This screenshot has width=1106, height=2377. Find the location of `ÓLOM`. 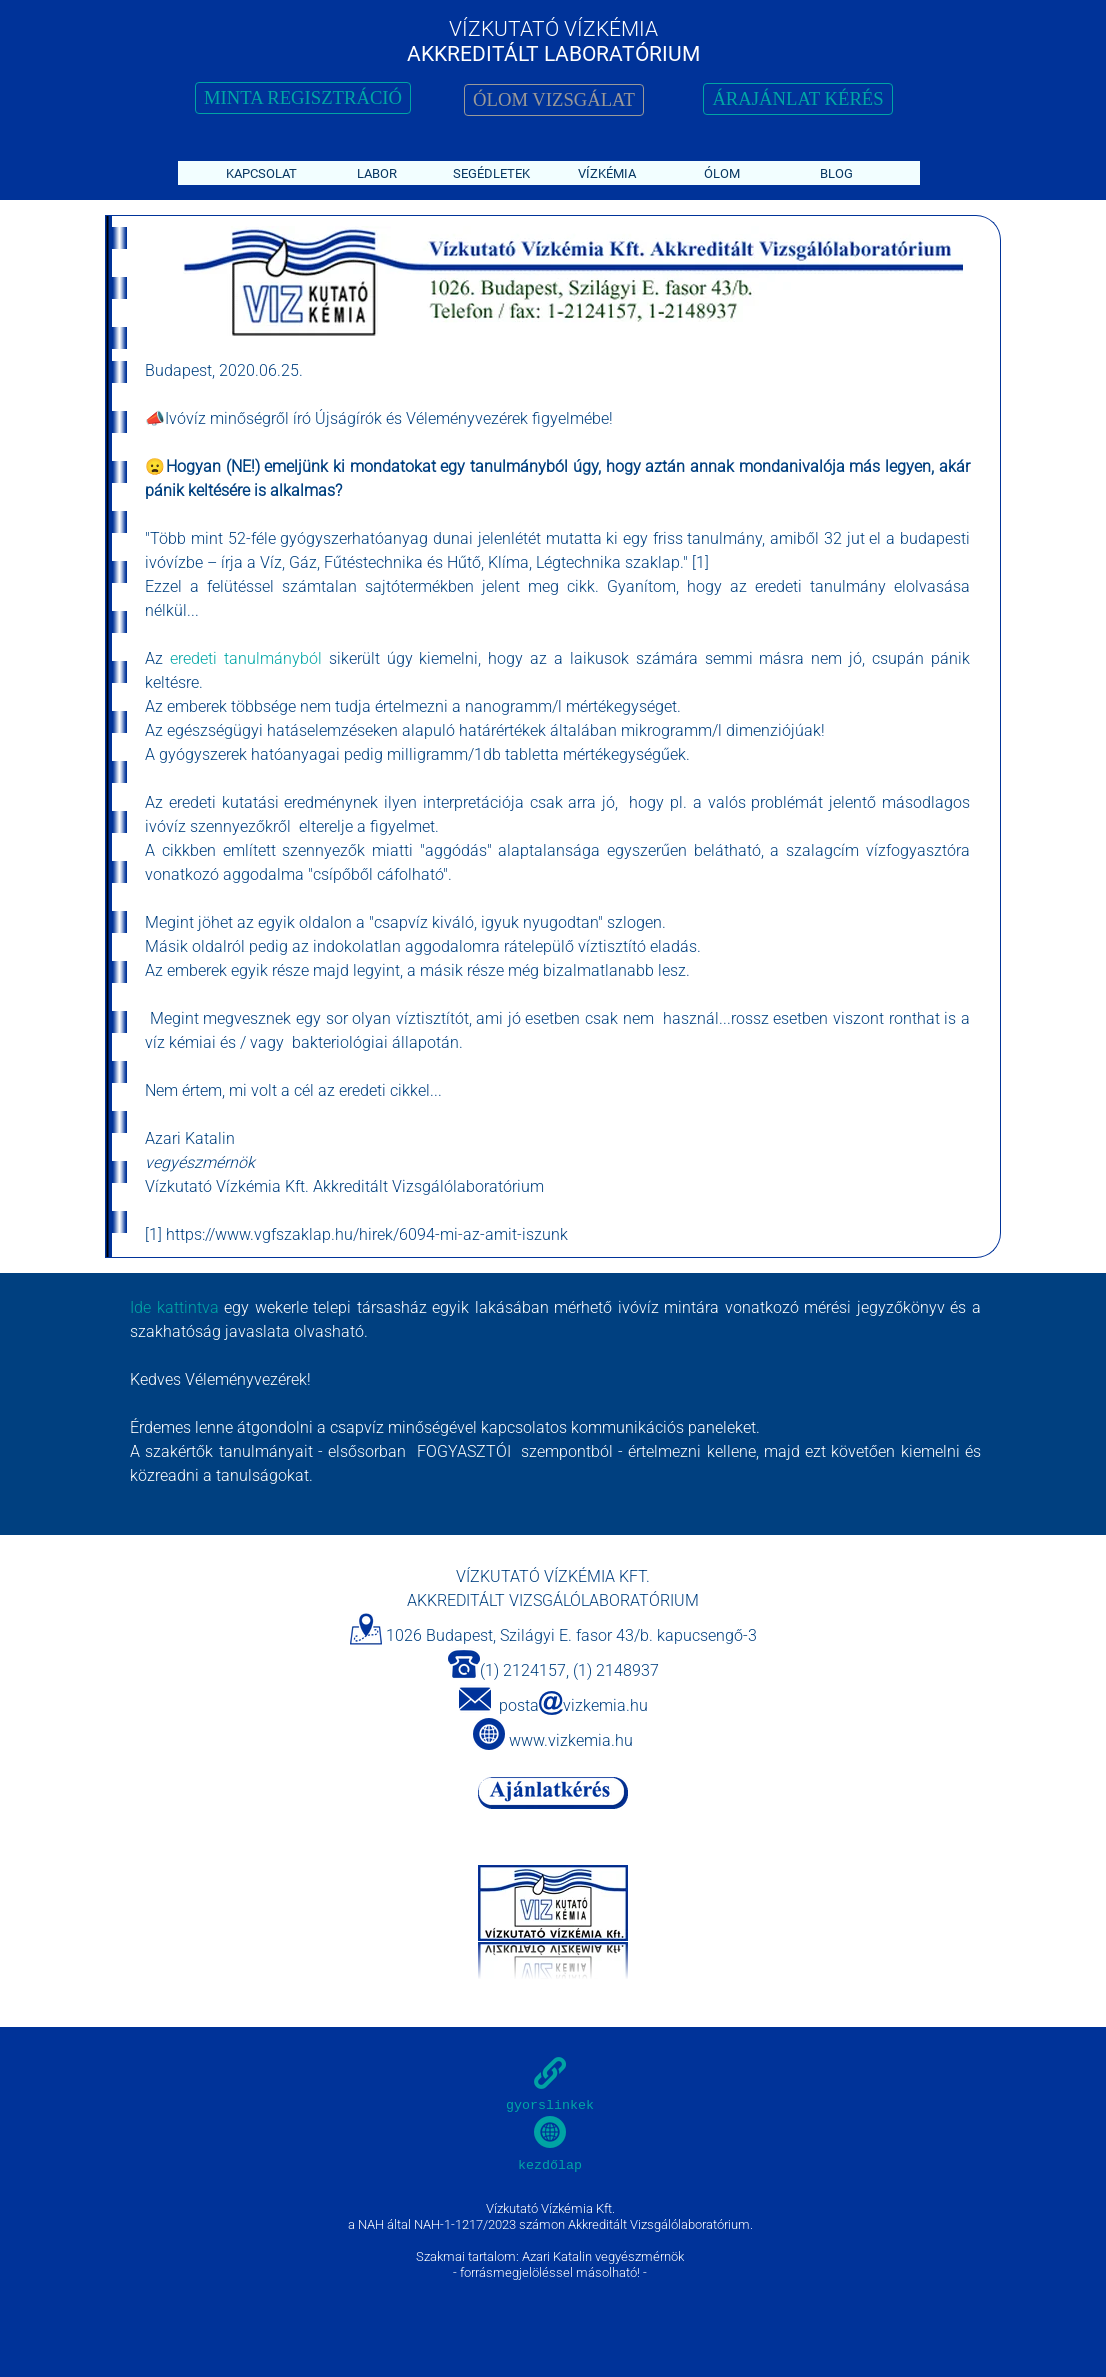

ÓLOM is located at coordinates (722, 173).